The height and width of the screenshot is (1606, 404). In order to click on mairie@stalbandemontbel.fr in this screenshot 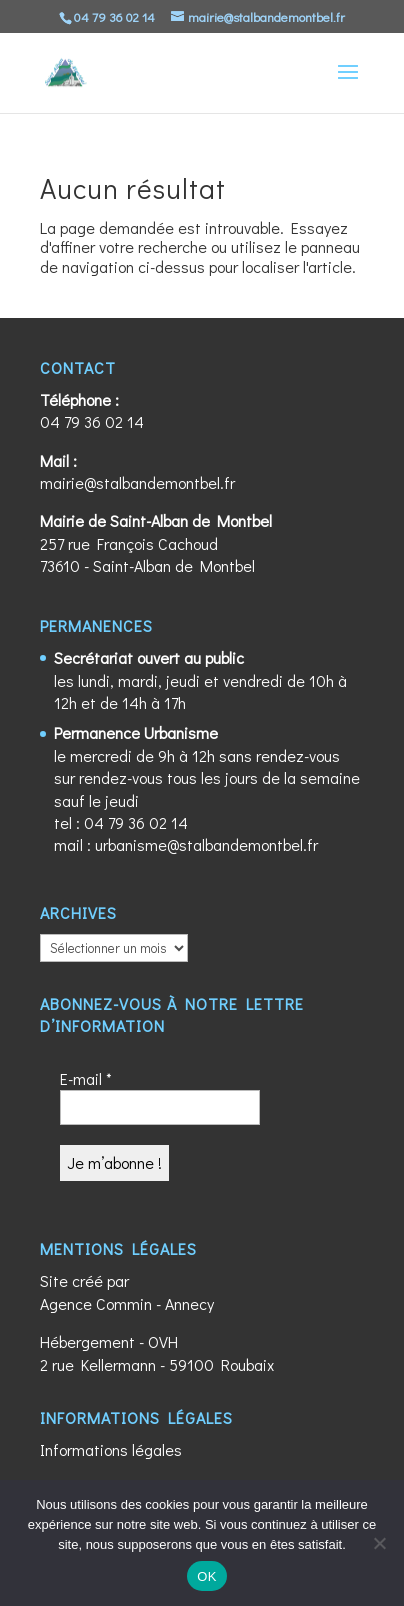, I will do `click(137, 482)`.